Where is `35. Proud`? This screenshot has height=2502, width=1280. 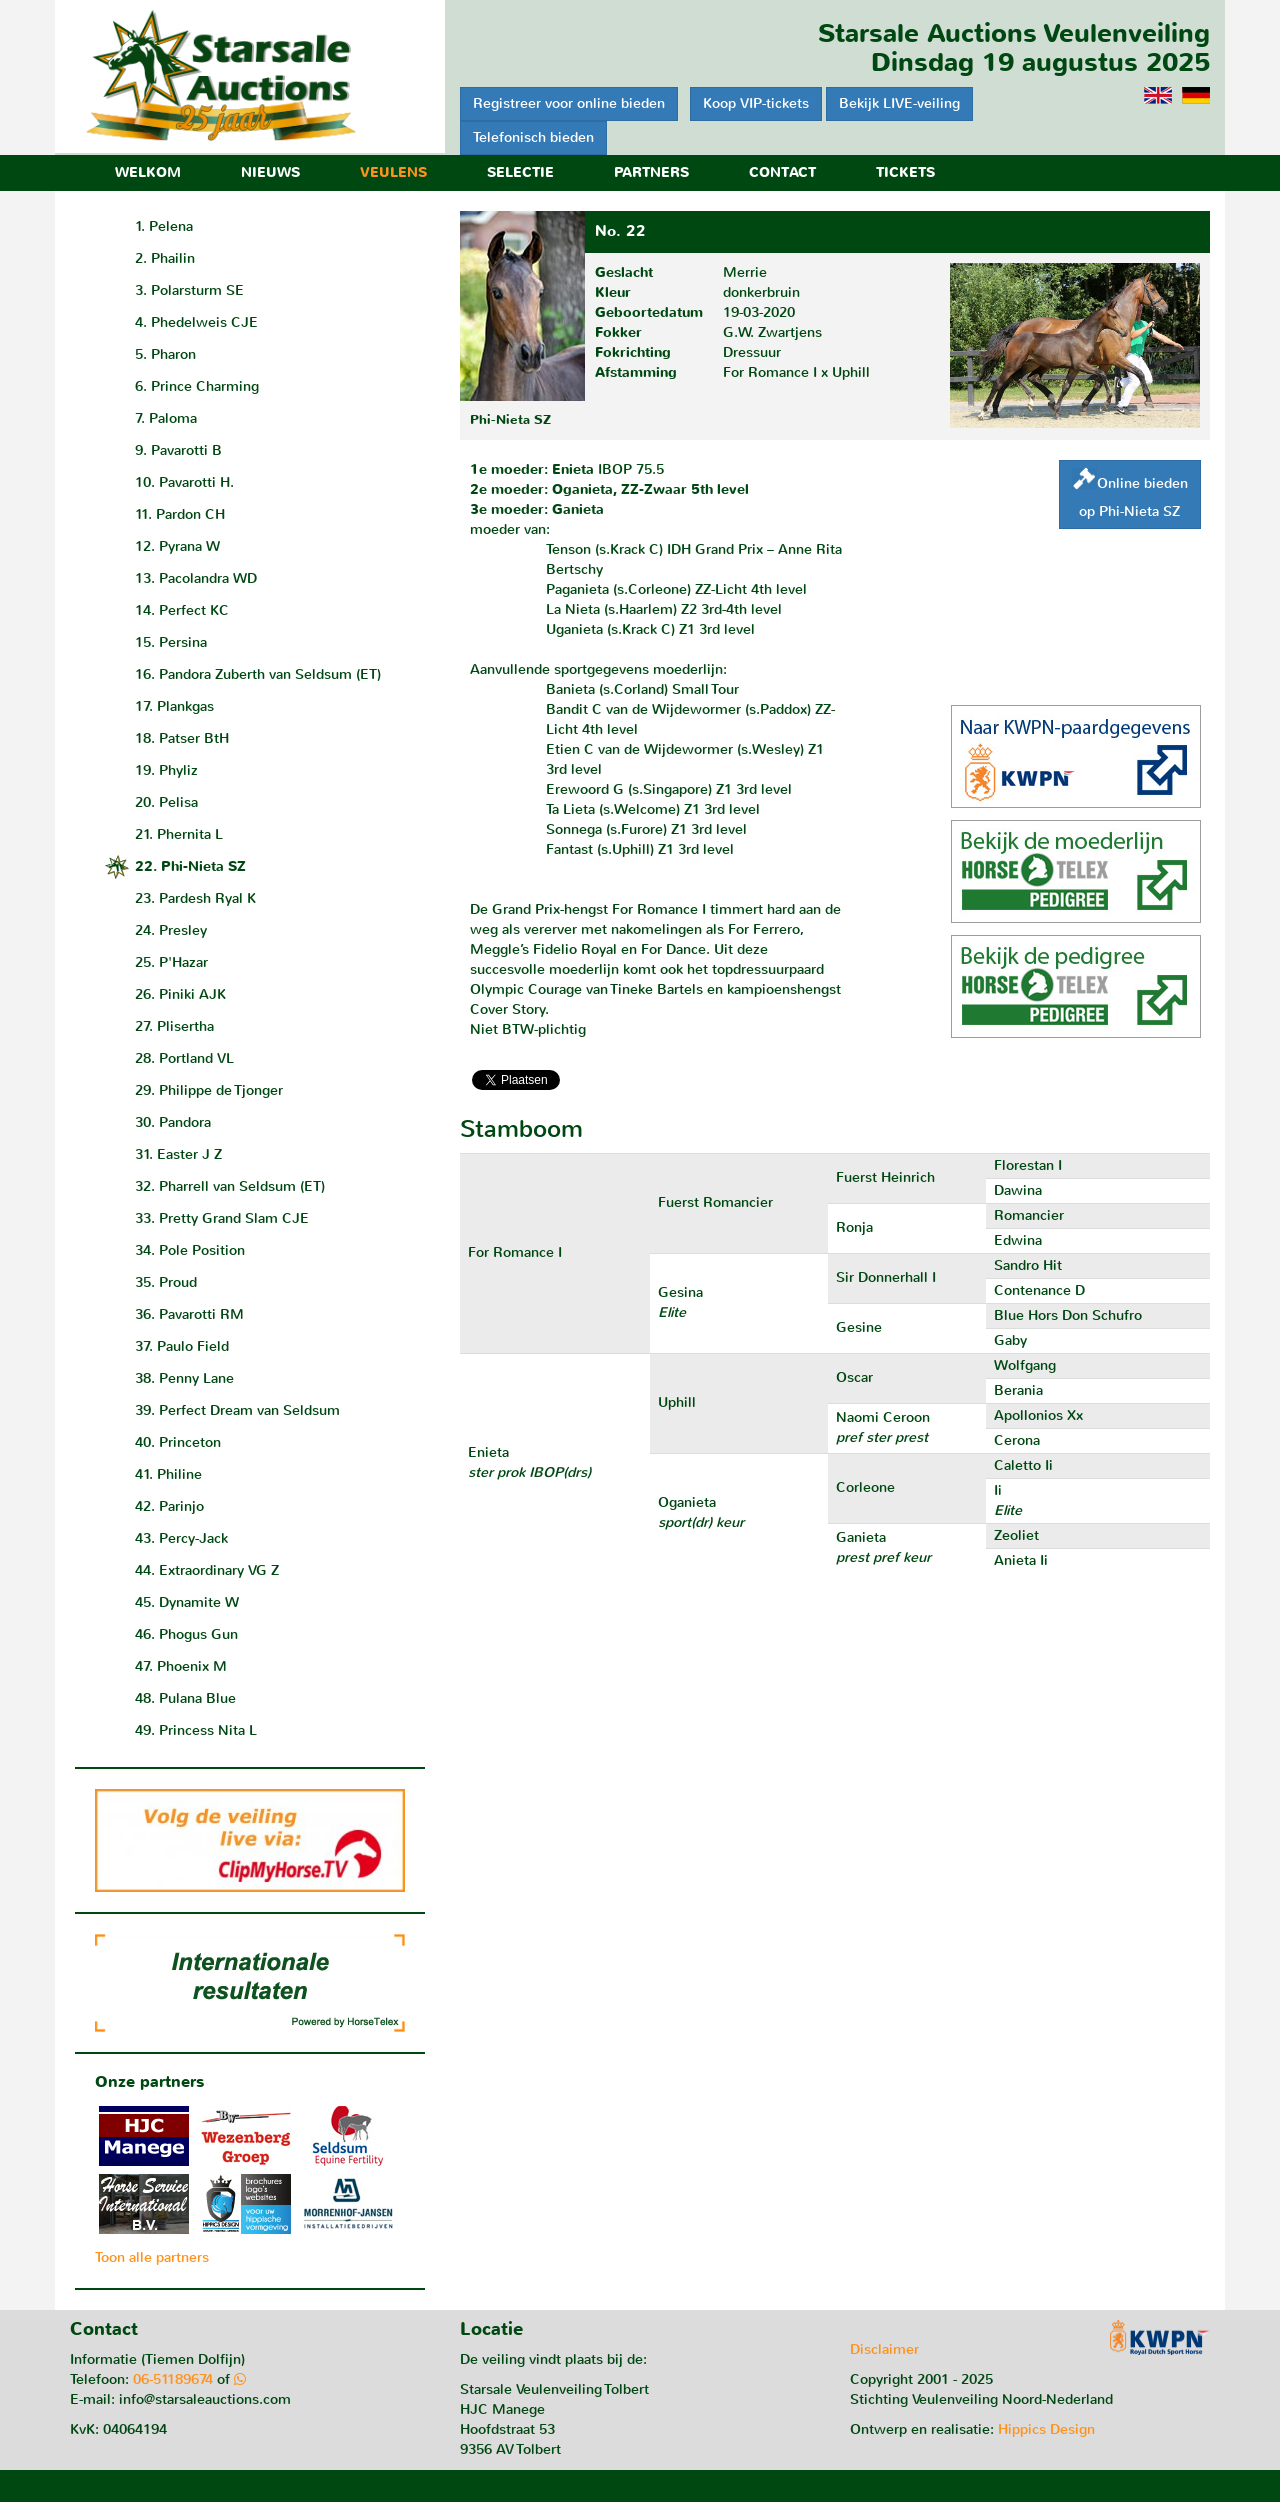
35. Proud is located at coordinates (166, 1282).